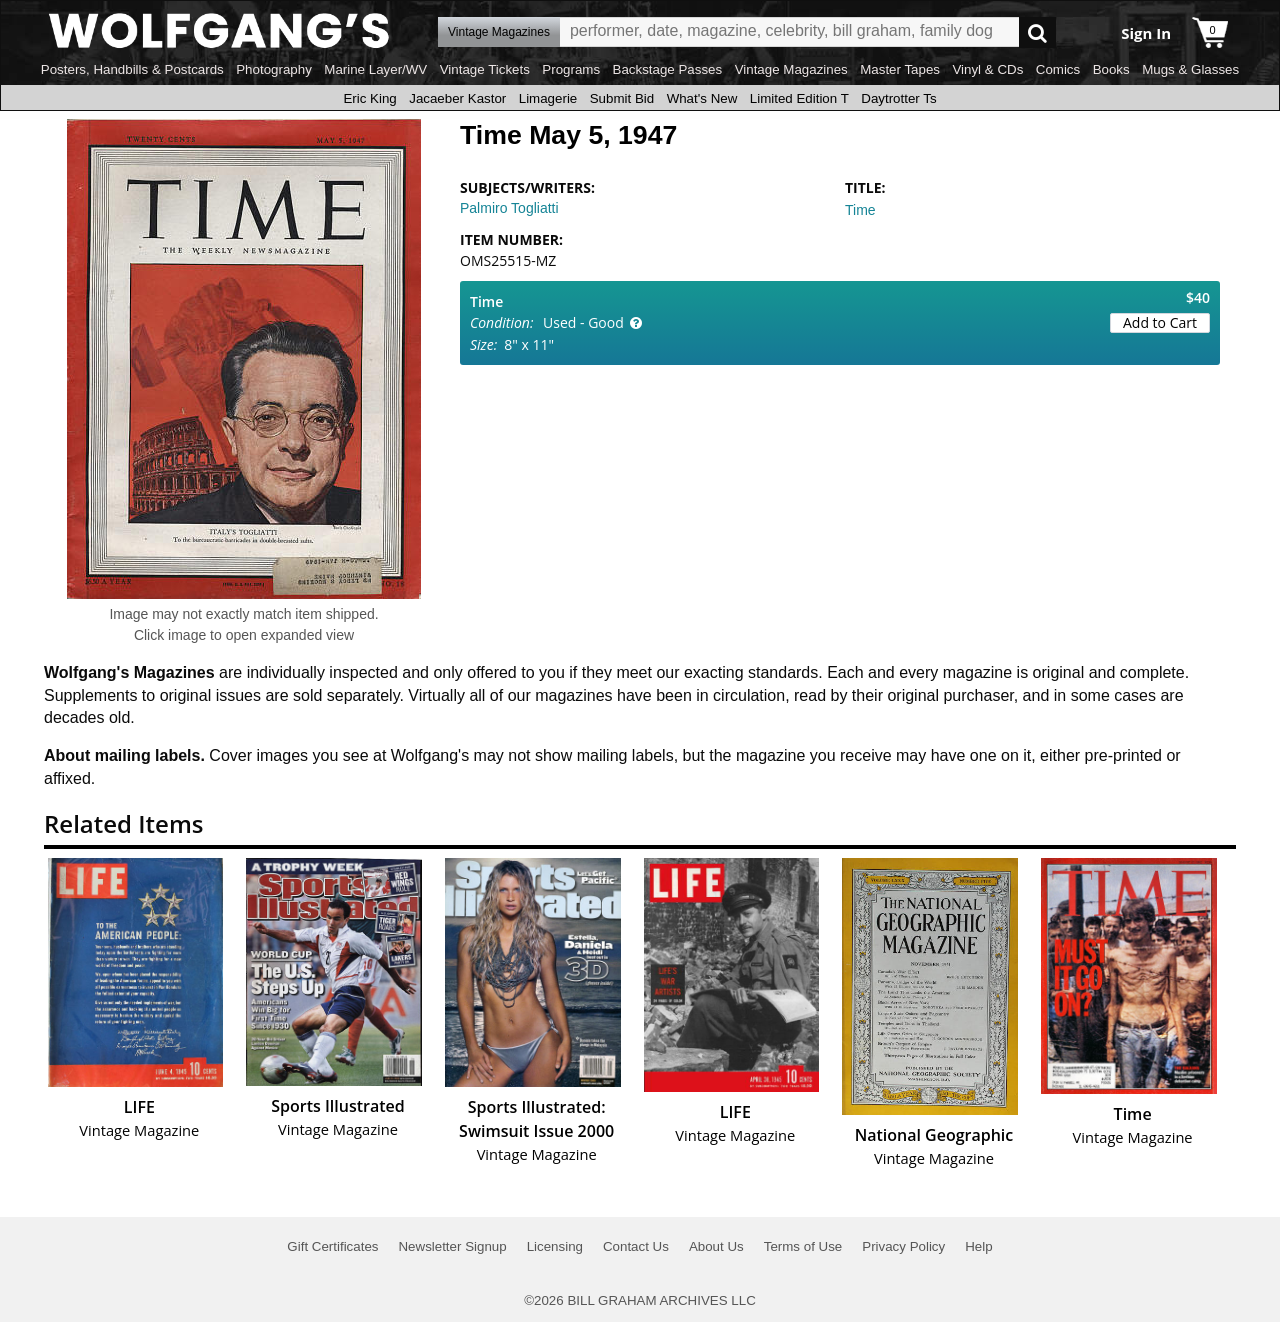 The width and height of the screenshot is (1280, 1322). Describe the element at coordinates (791, 69) in the screenshot. I see `Vintage Magazines` at that location.